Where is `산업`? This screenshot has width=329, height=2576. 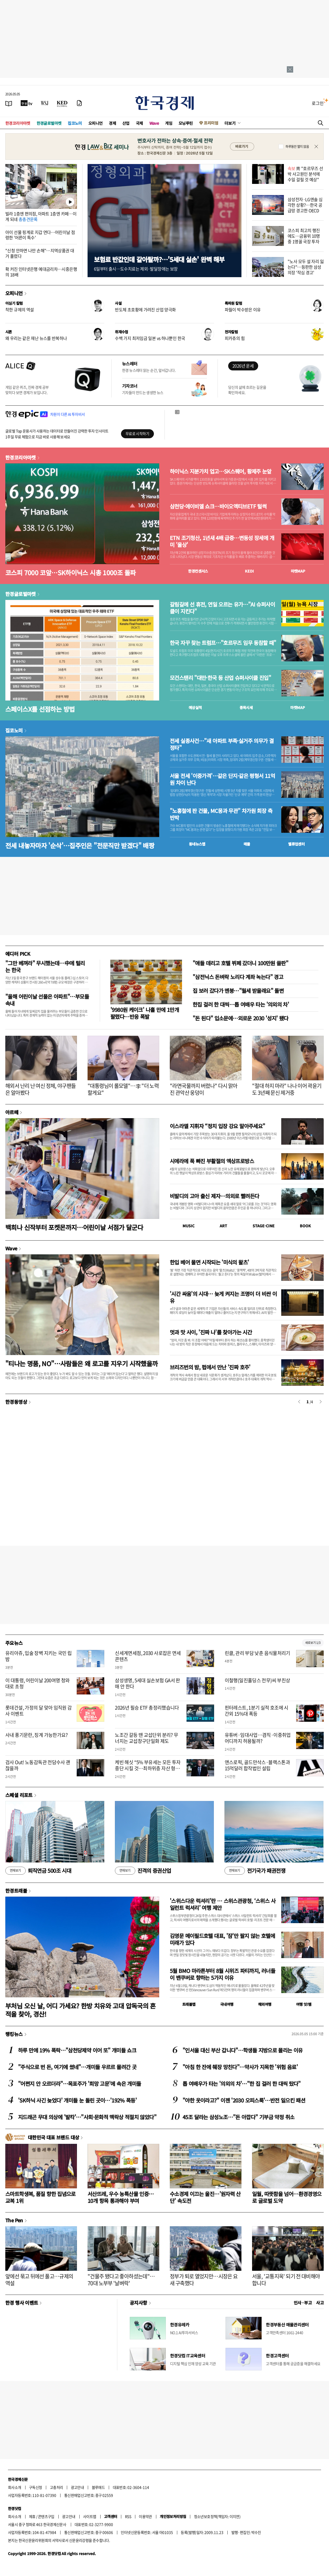 산업 is located at coordinates (125, 123).